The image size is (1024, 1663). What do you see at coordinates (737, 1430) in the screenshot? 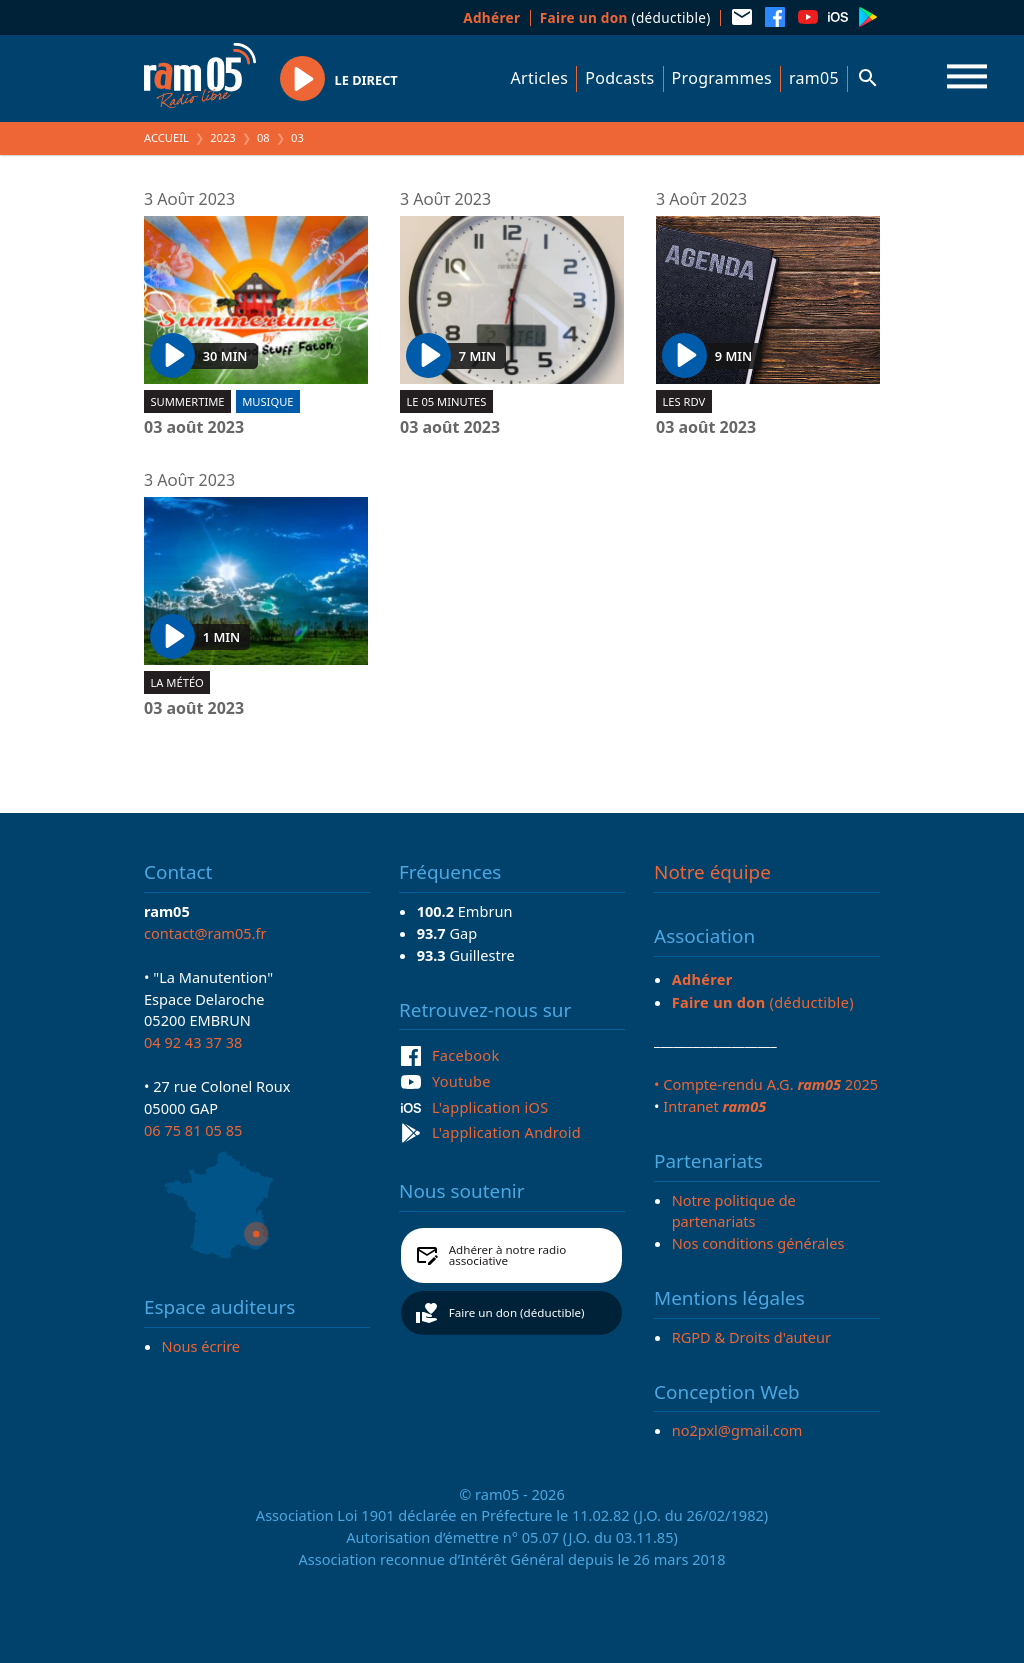
I see `no2pxl@gmail.com` at bounding box center [737, 1430].